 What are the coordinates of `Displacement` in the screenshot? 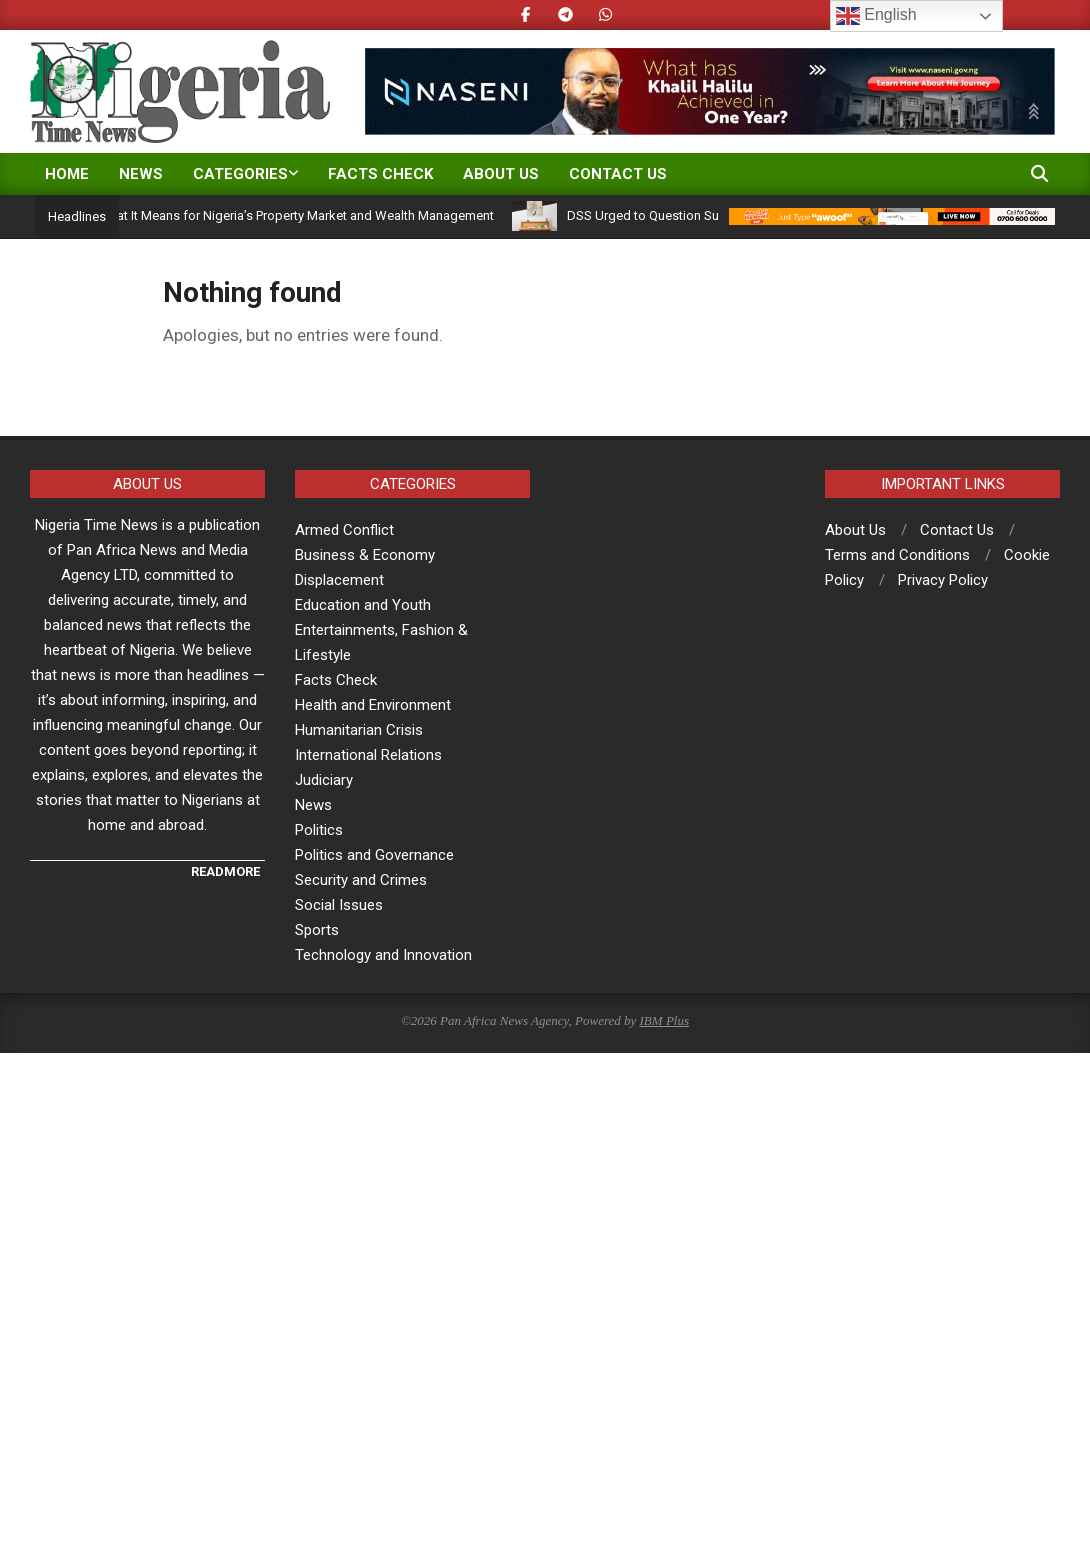 It's located at (339, 580).